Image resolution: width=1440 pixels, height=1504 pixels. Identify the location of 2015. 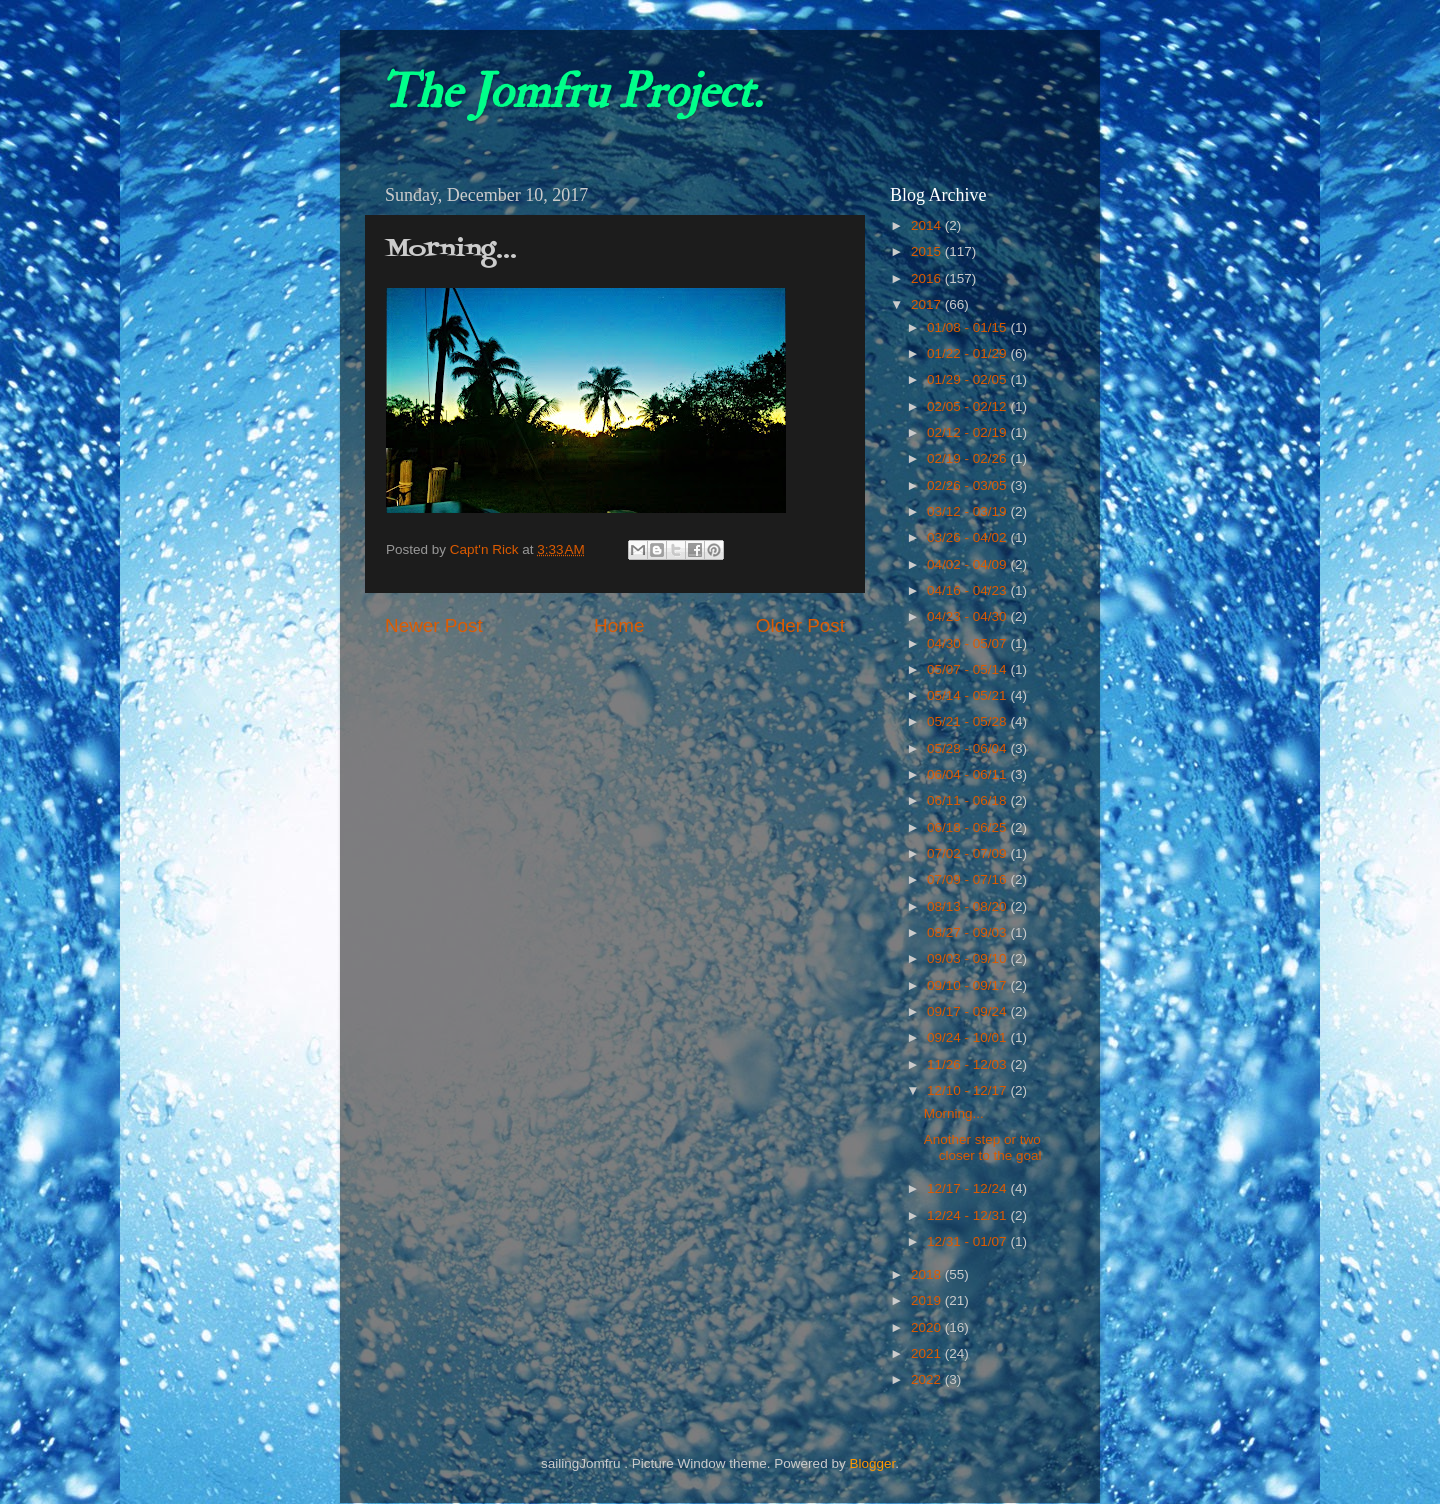
(928, 251).